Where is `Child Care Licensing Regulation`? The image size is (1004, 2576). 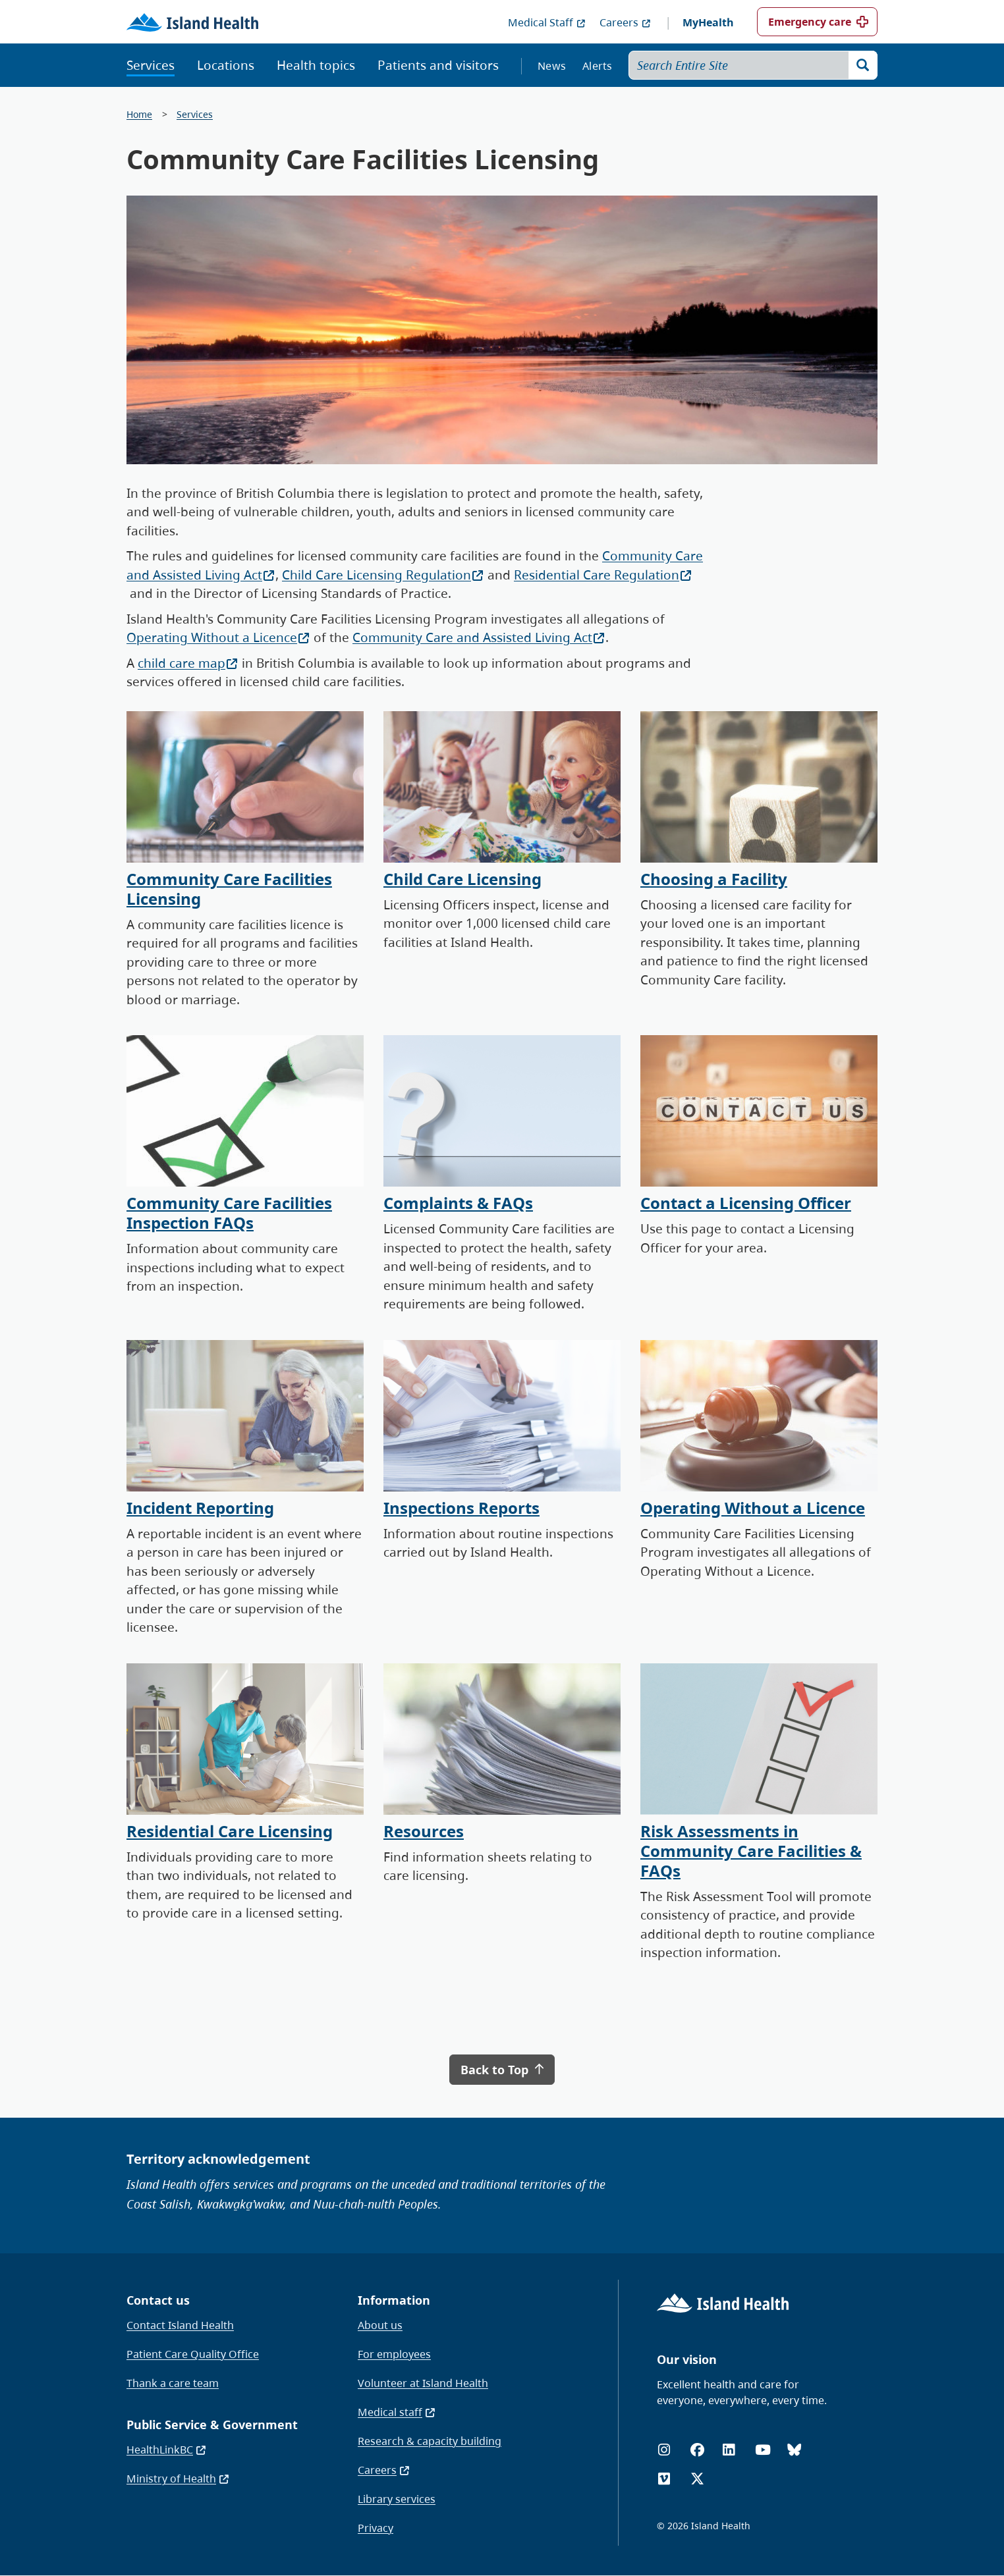 Child Care Licensing Regulation is located at coordinates (383, 574).